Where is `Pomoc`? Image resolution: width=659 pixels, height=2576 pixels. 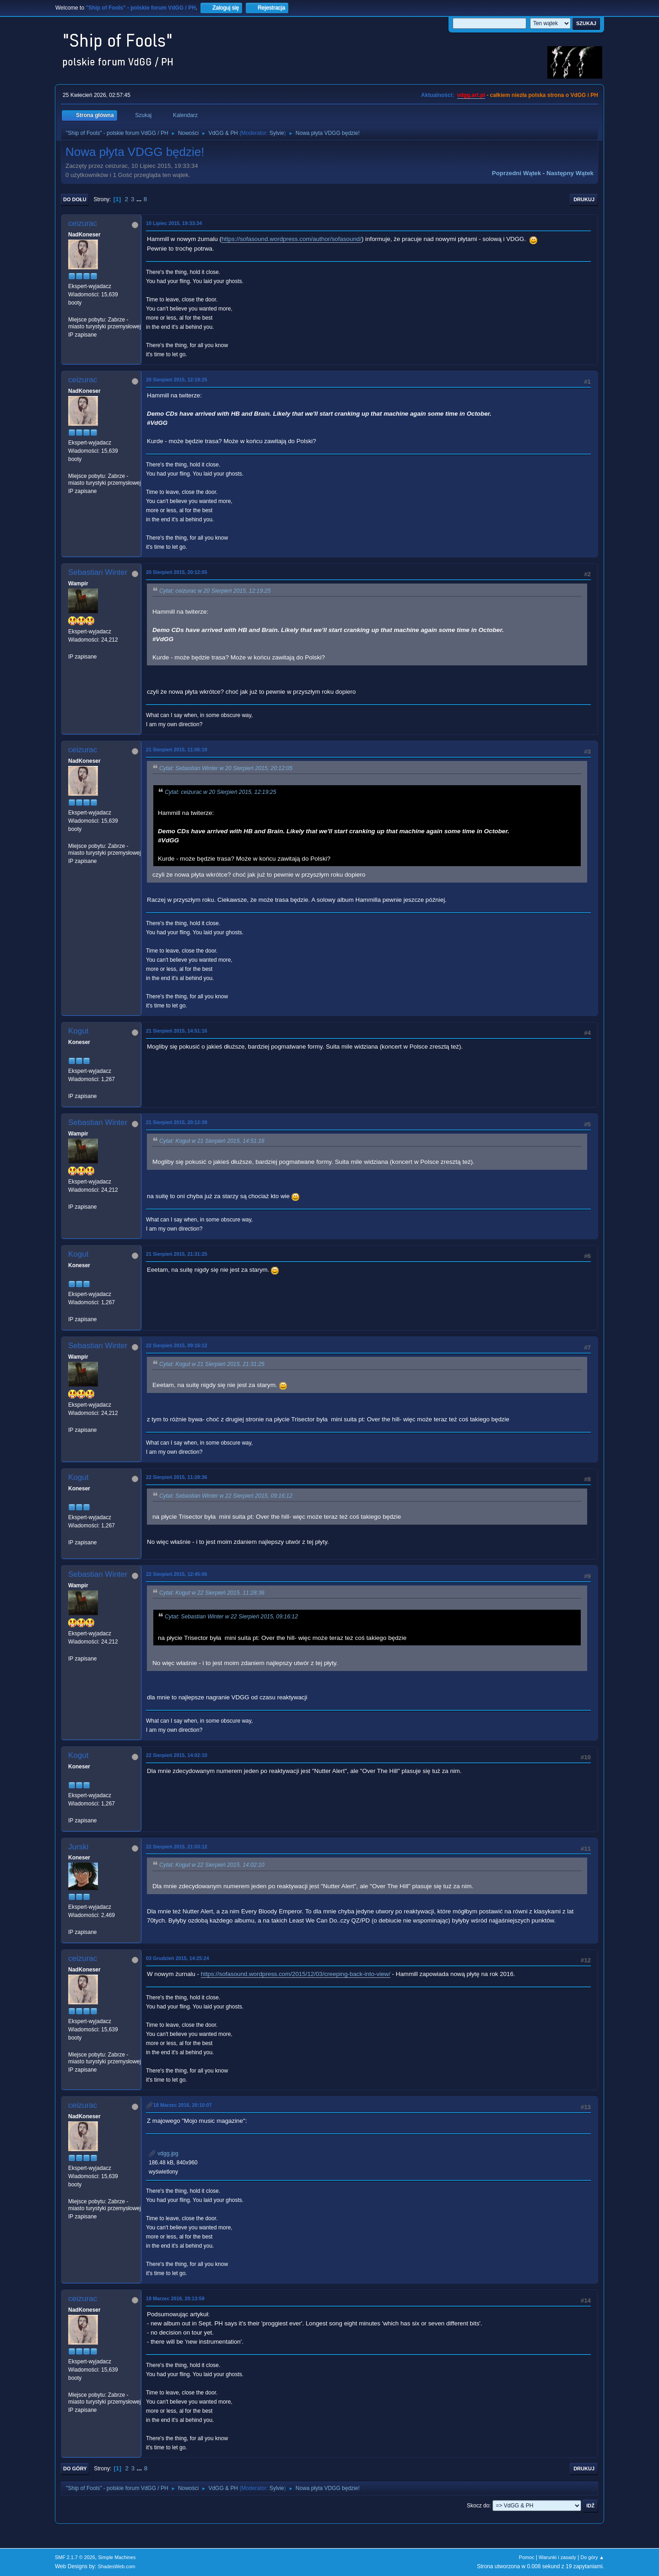 Pomoc is located at coordinates (527, 2557).